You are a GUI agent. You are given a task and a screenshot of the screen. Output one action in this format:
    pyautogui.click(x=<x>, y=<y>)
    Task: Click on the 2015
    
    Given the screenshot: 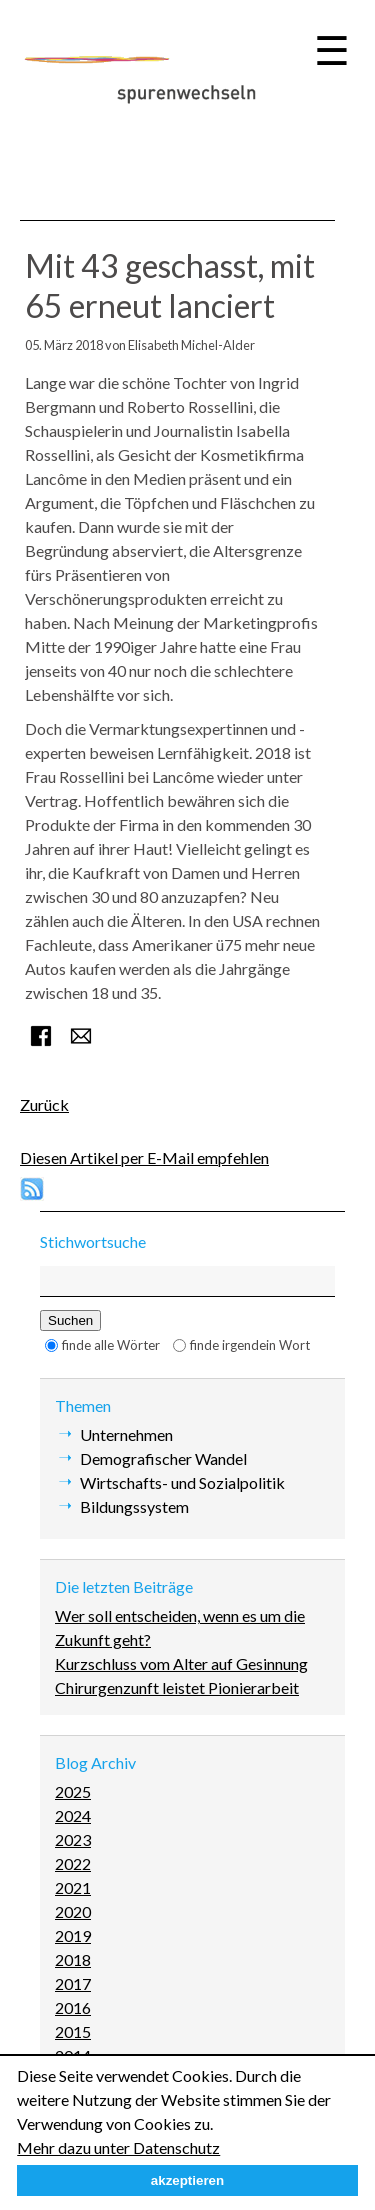 What is the action you would take?
    pyautogui.click(x=73, y=2031)
    